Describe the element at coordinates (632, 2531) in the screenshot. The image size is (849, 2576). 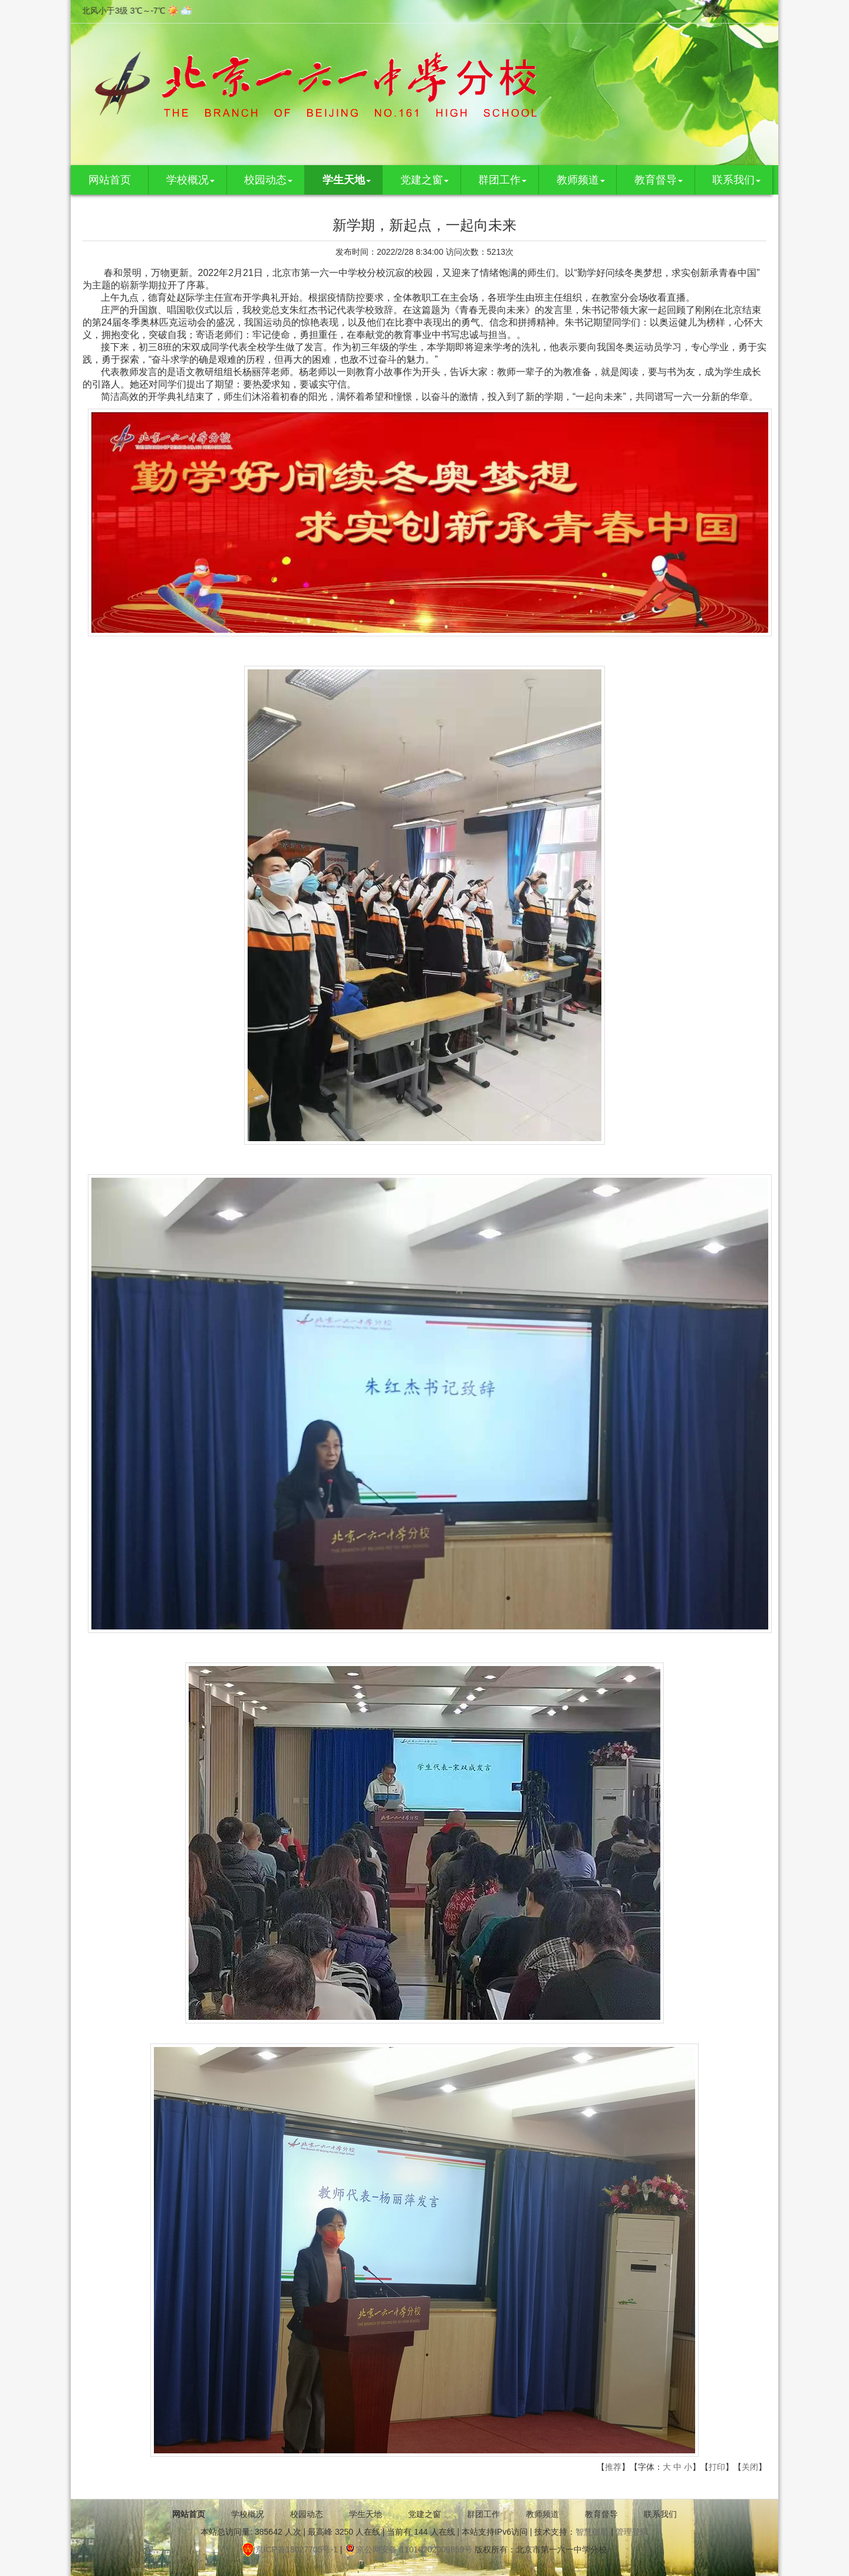
I see `管理登录` at that location.